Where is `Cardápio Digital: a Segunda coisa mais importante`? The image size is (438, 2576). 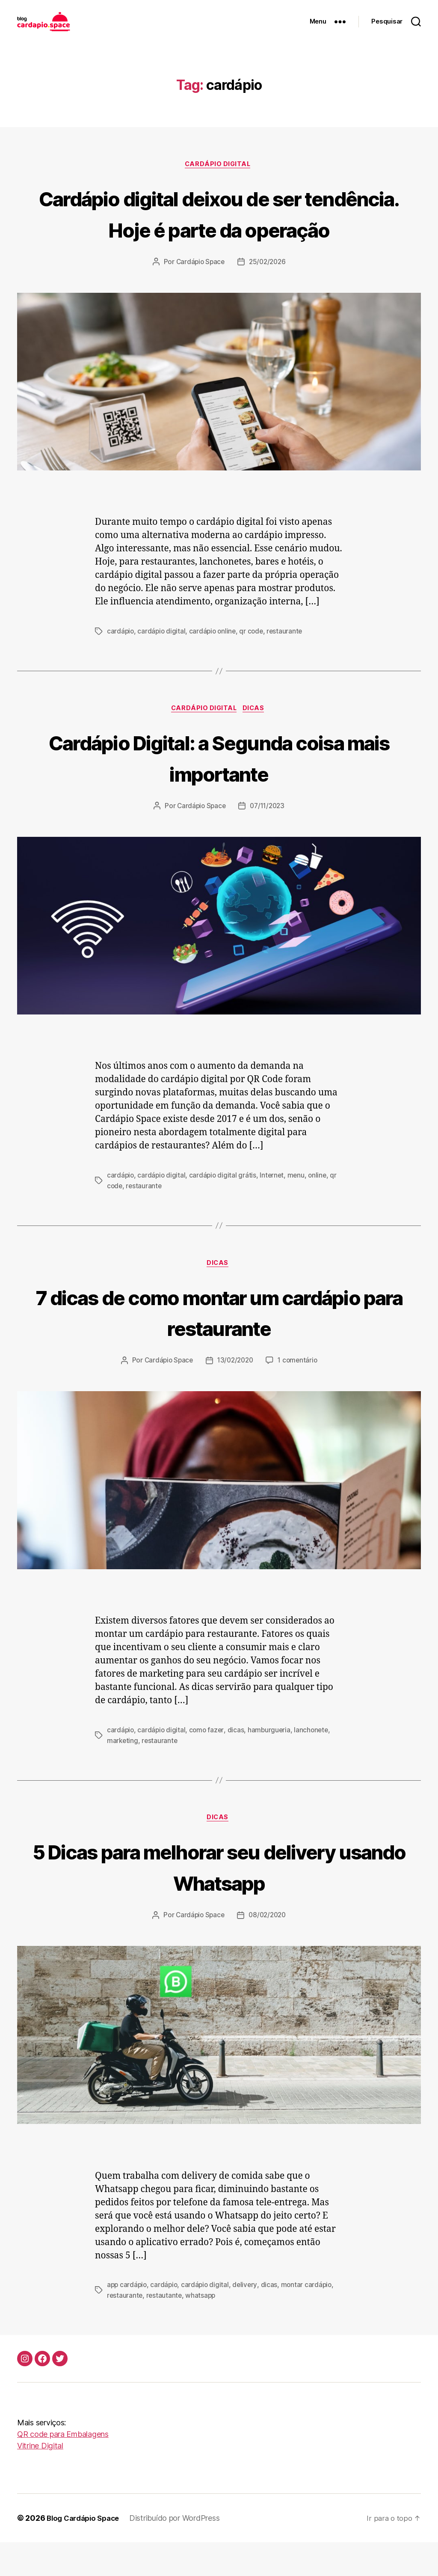
Cardápio Digital: a Segunda coisa mais importante is located at coordinates (219, 790).